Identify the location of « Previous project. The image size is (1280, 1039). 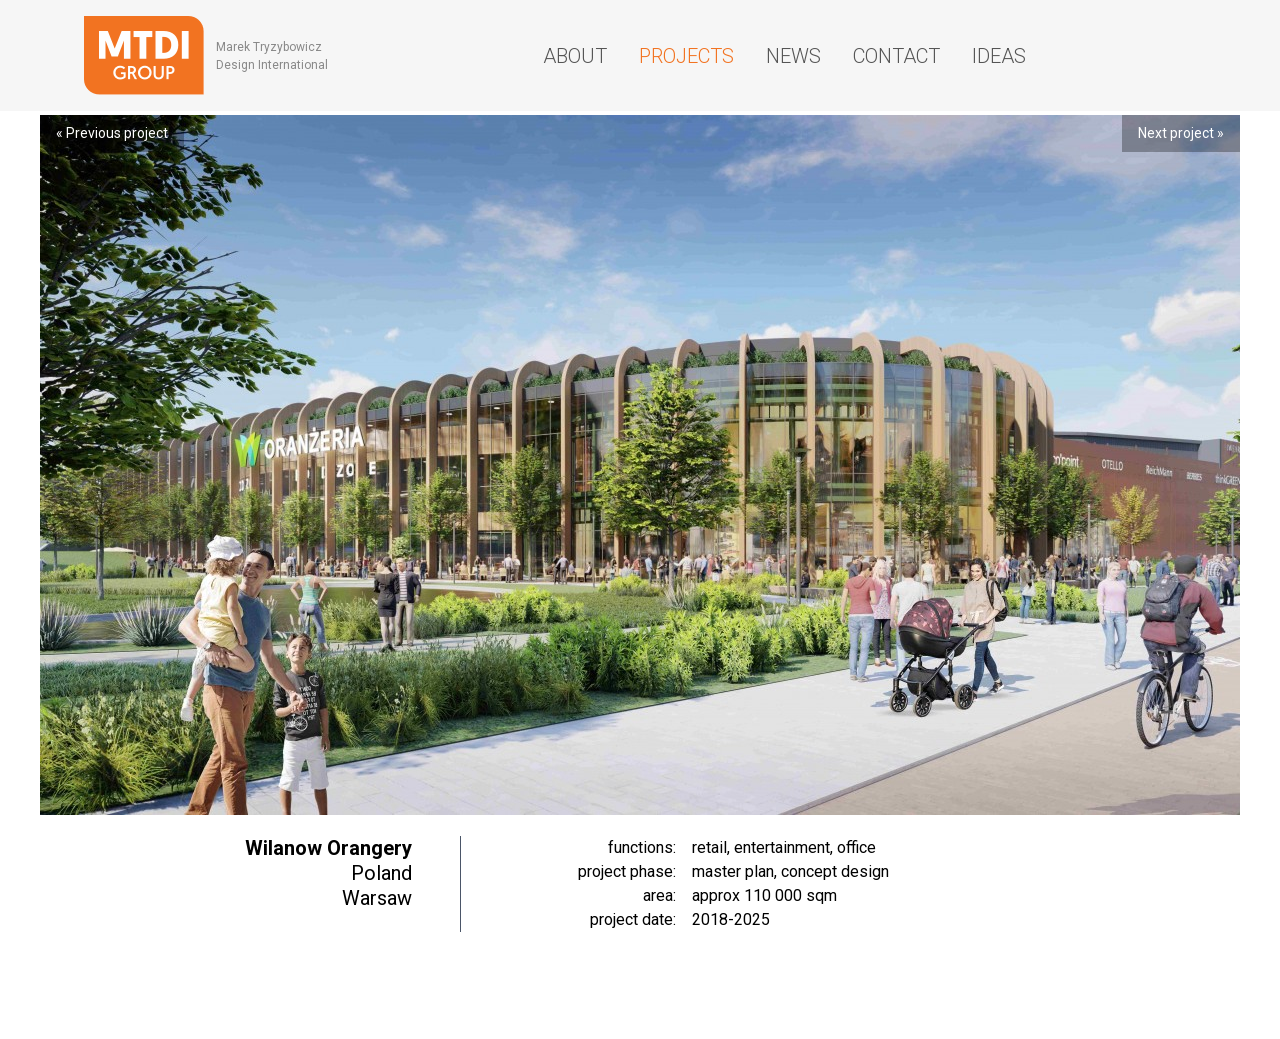
(112, 133).